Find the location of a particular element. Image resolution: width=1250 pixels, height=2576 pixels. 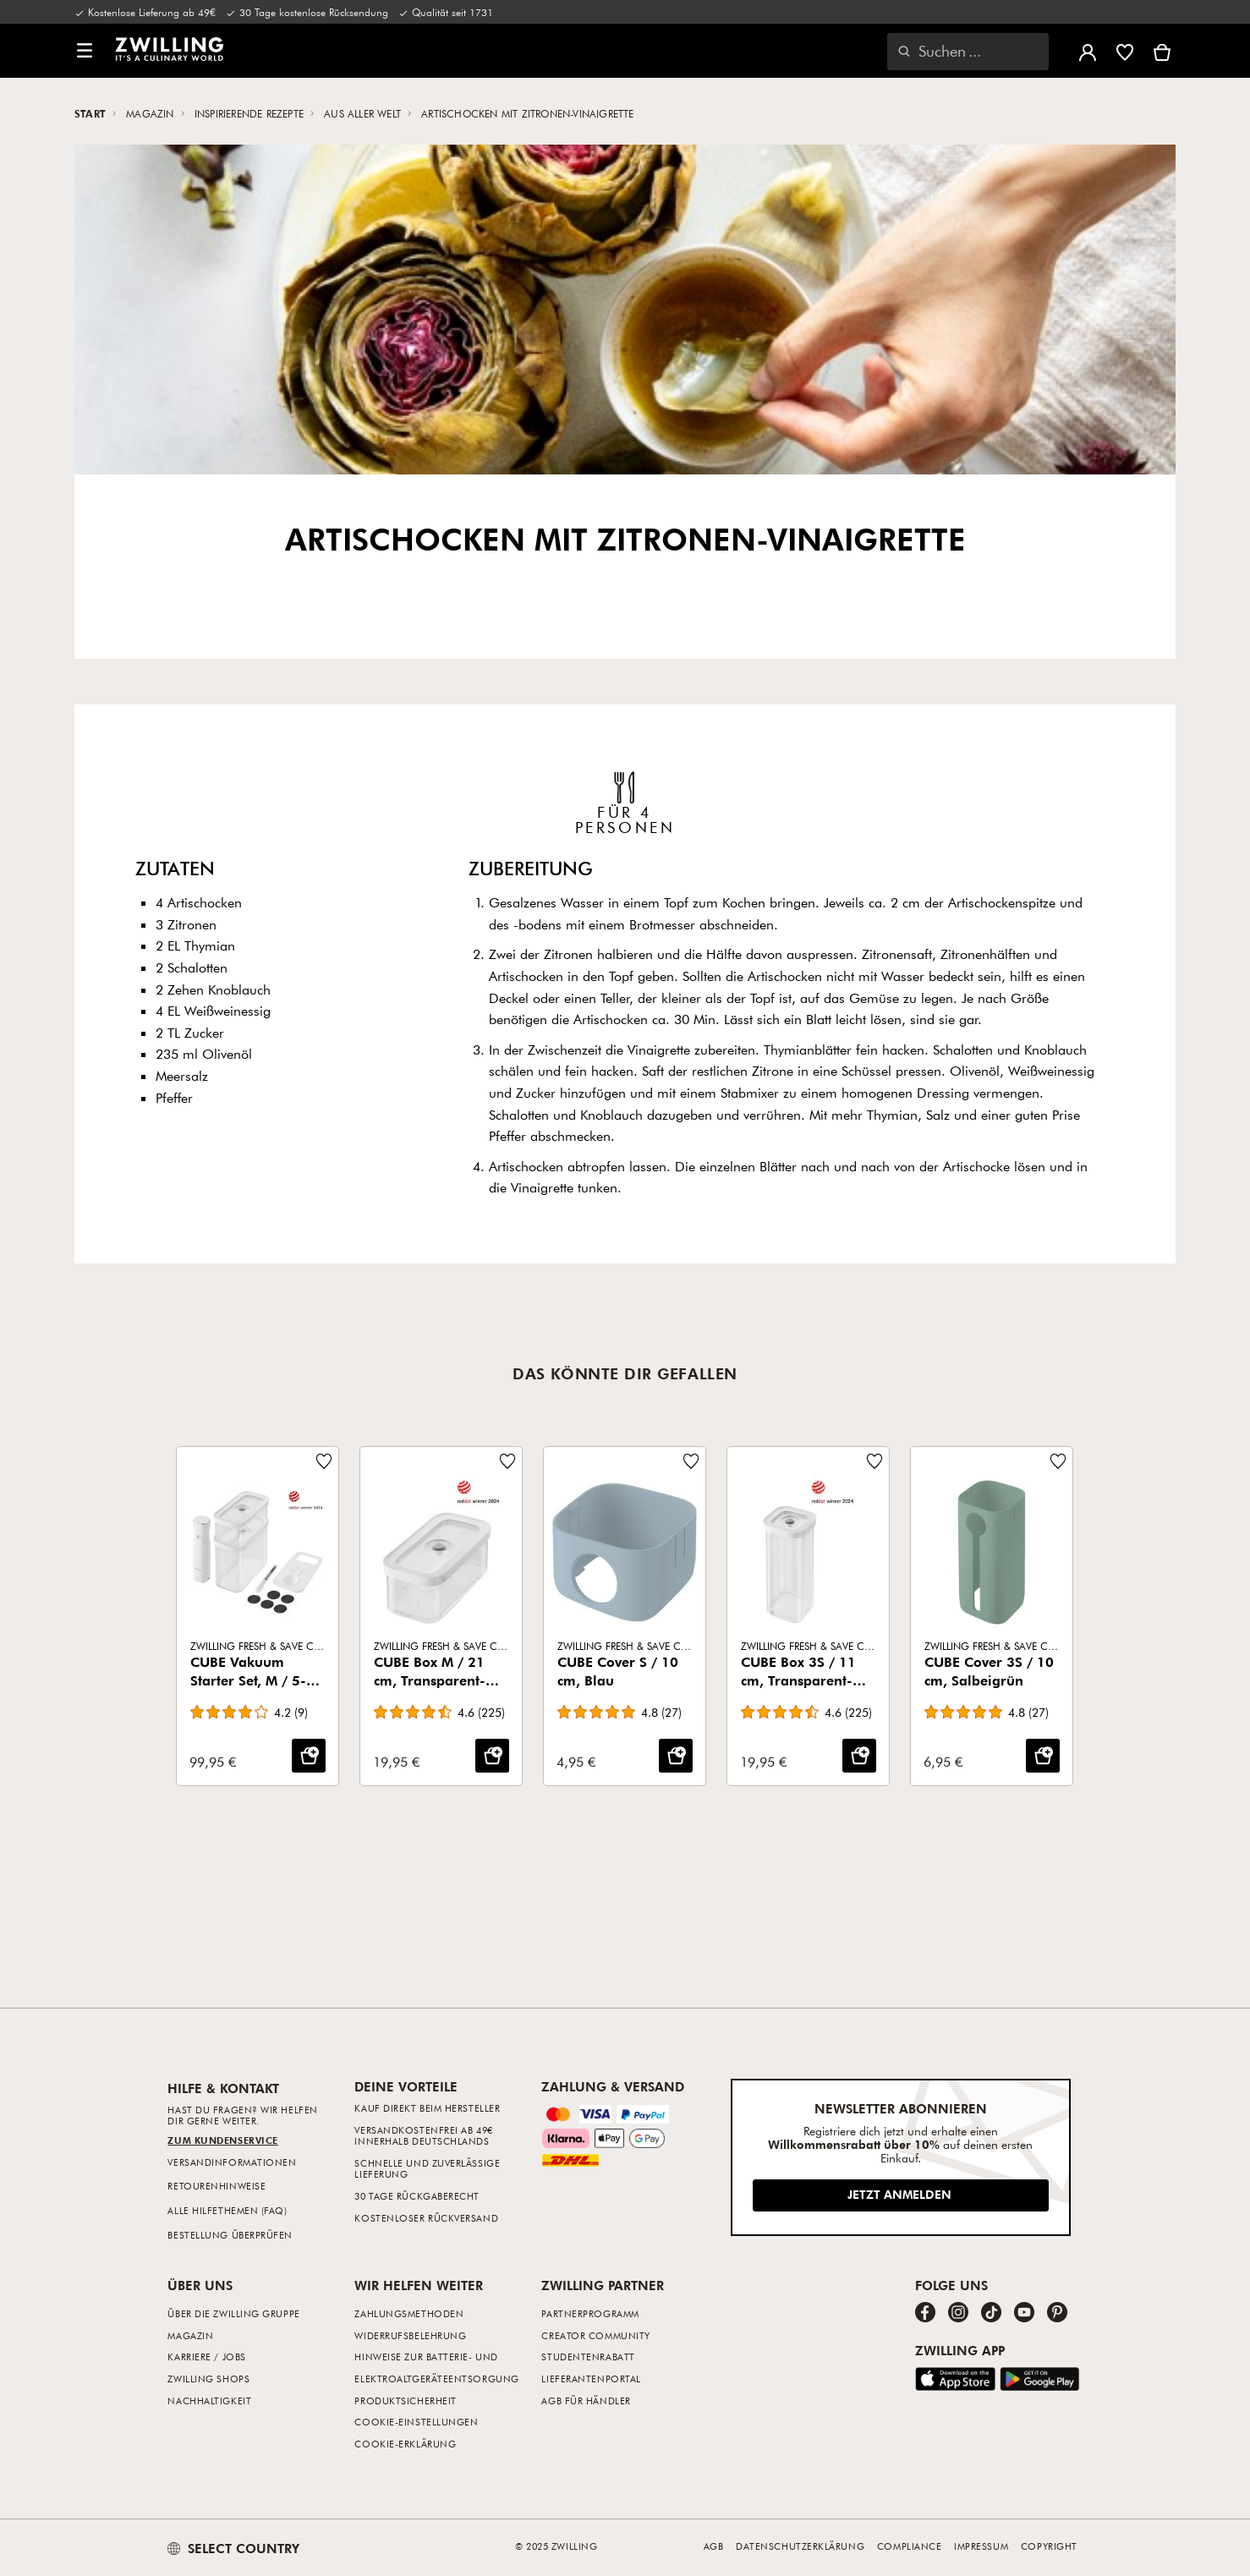

Cookie-Einstellungen is located at coordinates (416, 2421).